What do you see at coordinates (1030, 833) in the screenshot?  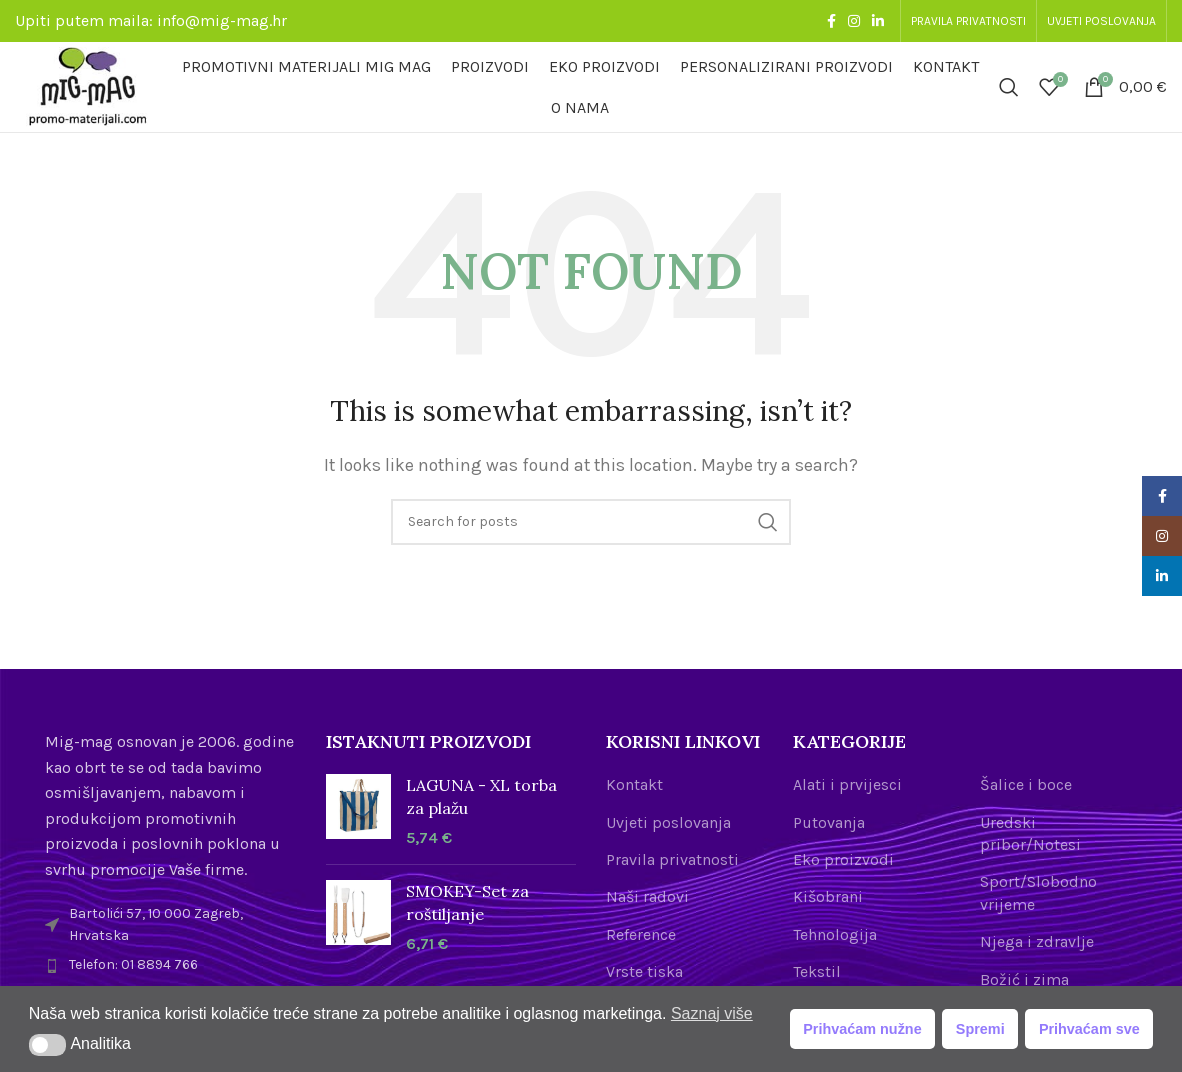 I see `Uredski pribor/Notesi` at bounding box center [1030, 833].